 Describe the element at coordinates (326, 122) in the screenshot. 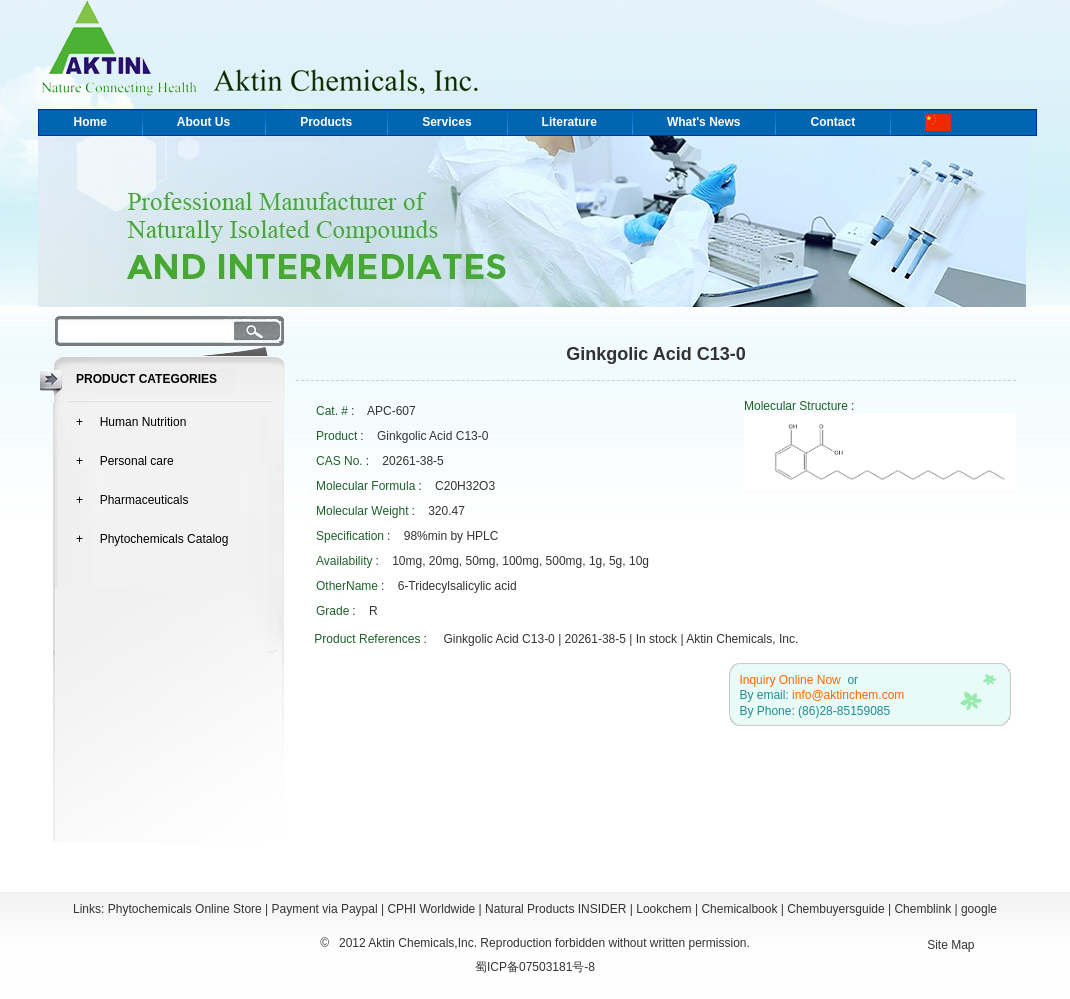

I see `Products` at that location.